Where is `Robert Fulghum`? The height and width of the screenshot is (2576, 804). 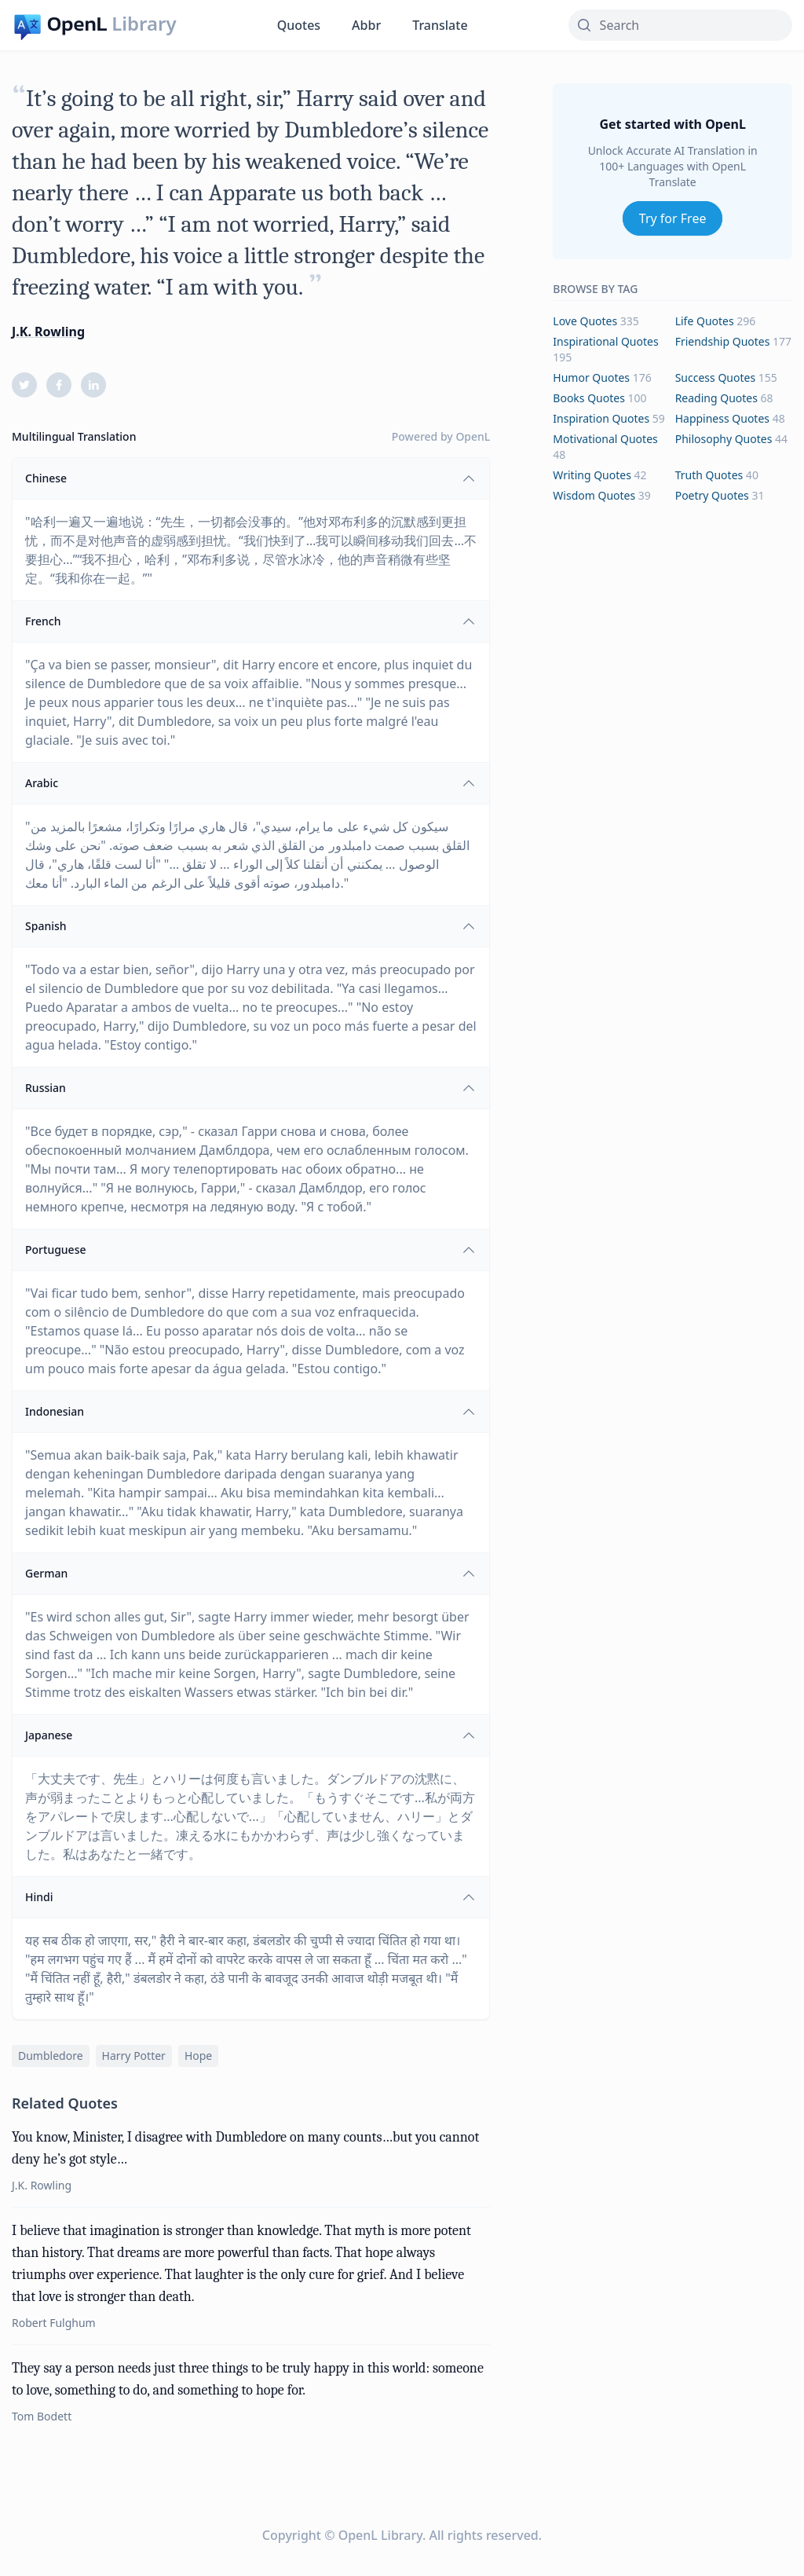 Robert Fulghum is located at coordinates (54, 2322).